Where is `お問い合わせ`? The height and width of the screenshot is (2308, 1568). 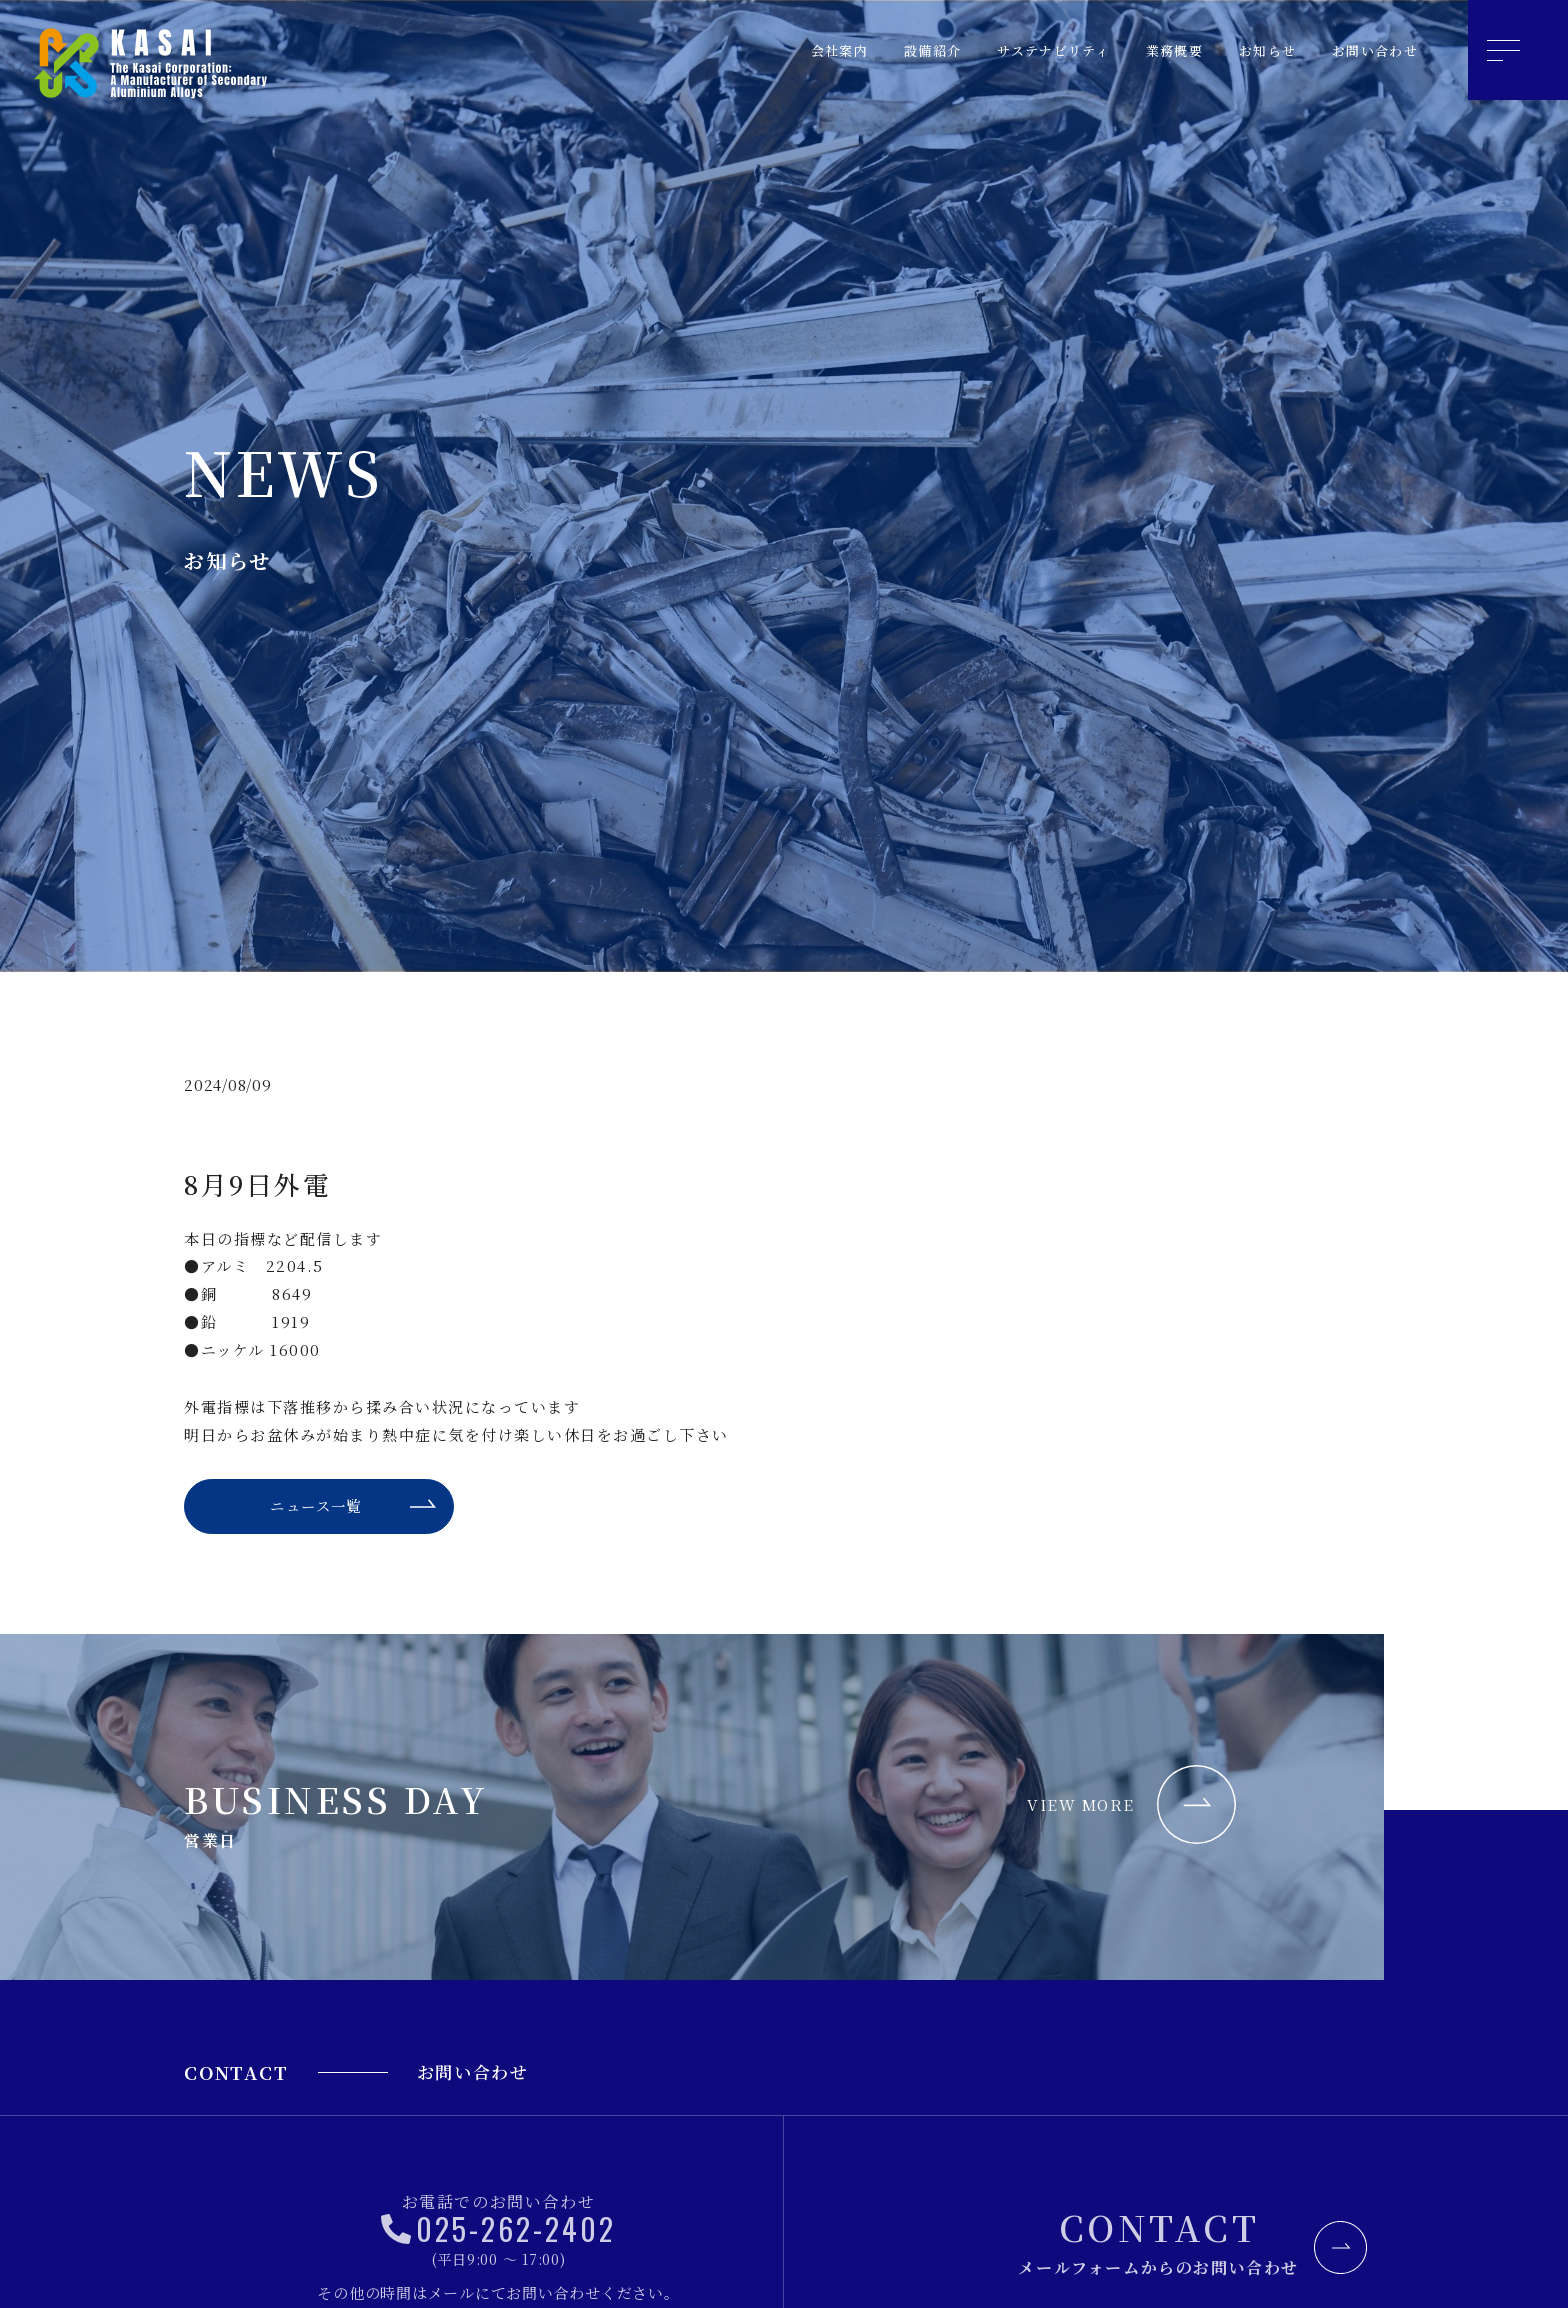 お問い合わせ is located at coordinates (1368, 50).